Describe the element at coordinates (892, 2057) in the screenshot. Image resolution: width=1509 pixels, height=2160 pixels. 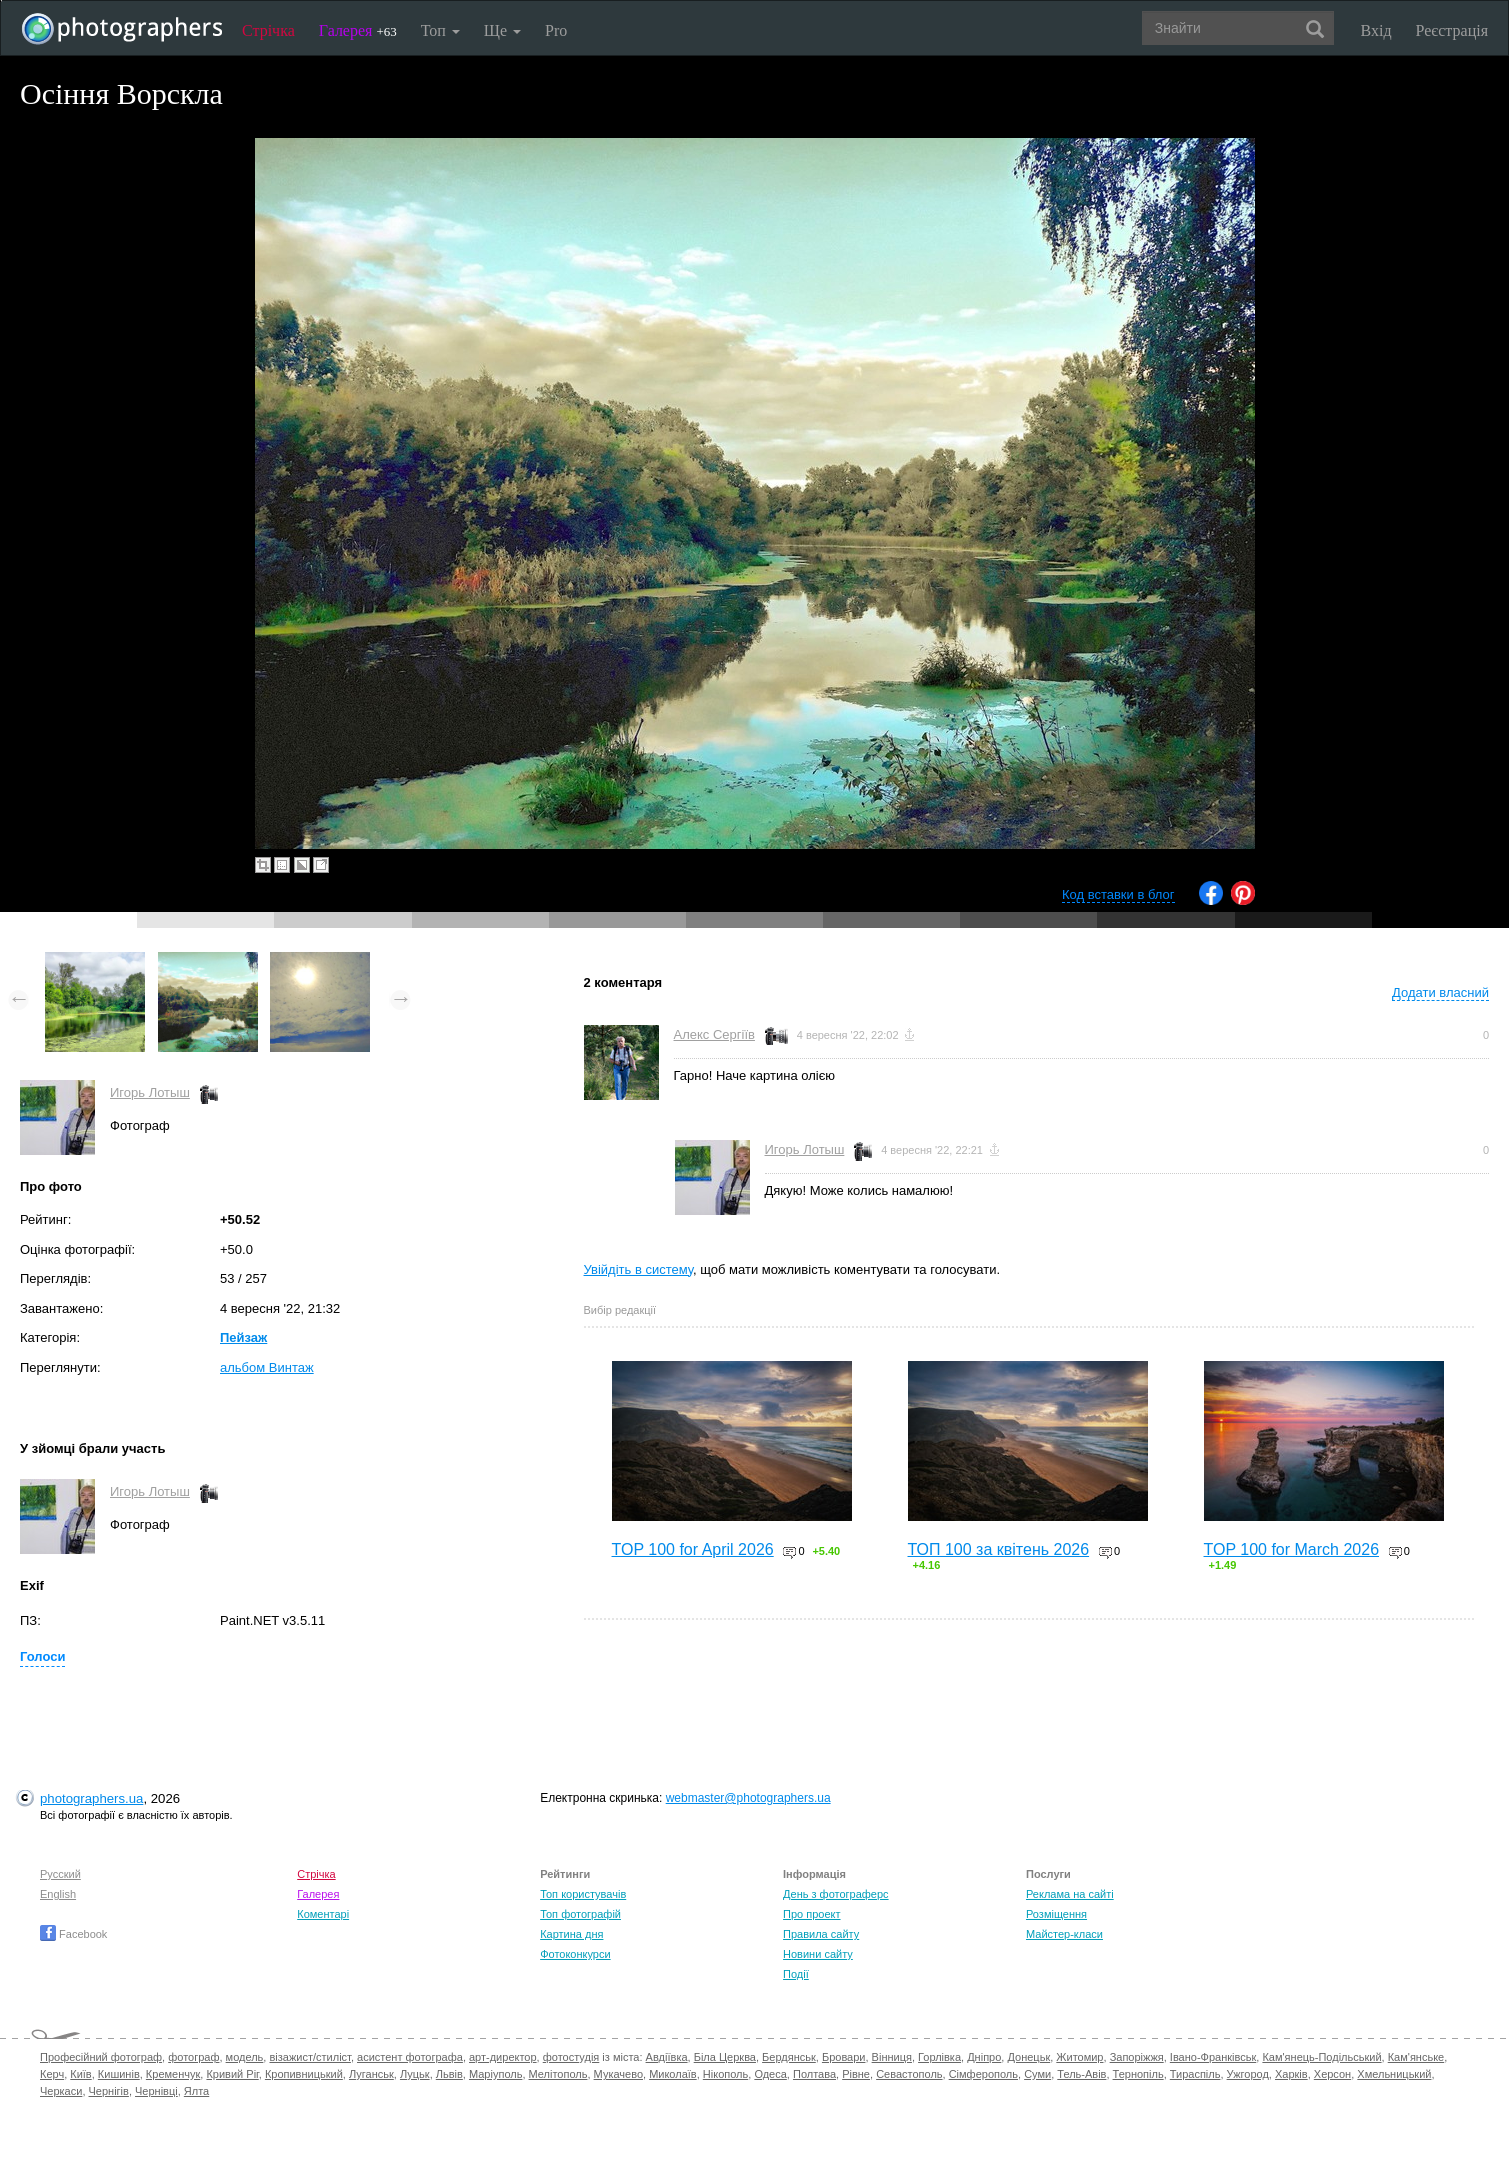
I see `Вінниця` at that location.